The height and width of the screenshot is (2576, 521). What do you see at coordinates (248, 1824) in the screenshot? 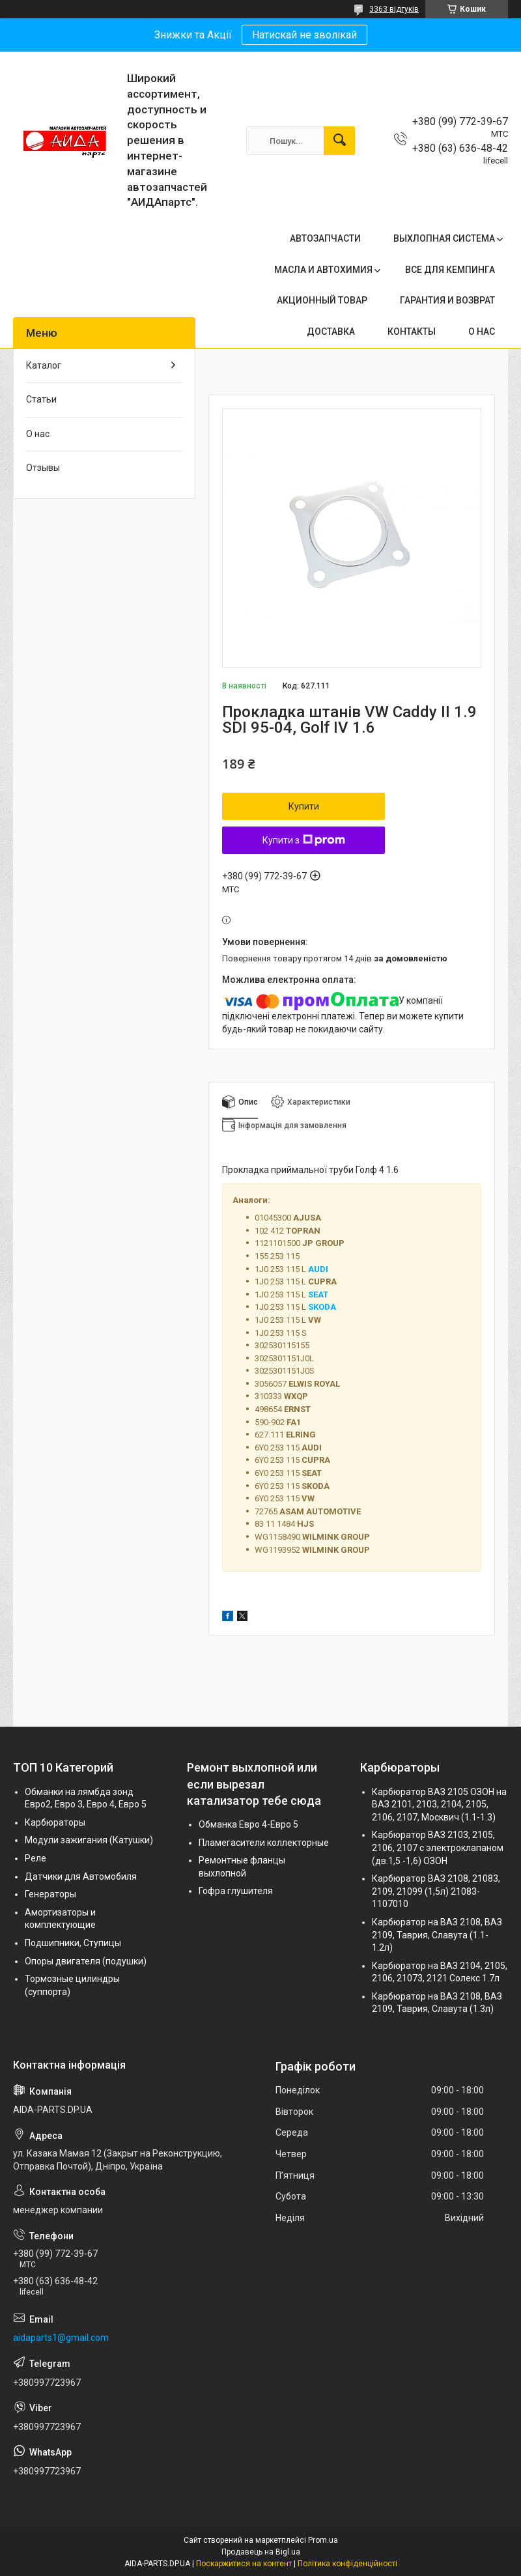
I see `Обманка Евро 4-Евро 5` at bounding box center [248, 1824].